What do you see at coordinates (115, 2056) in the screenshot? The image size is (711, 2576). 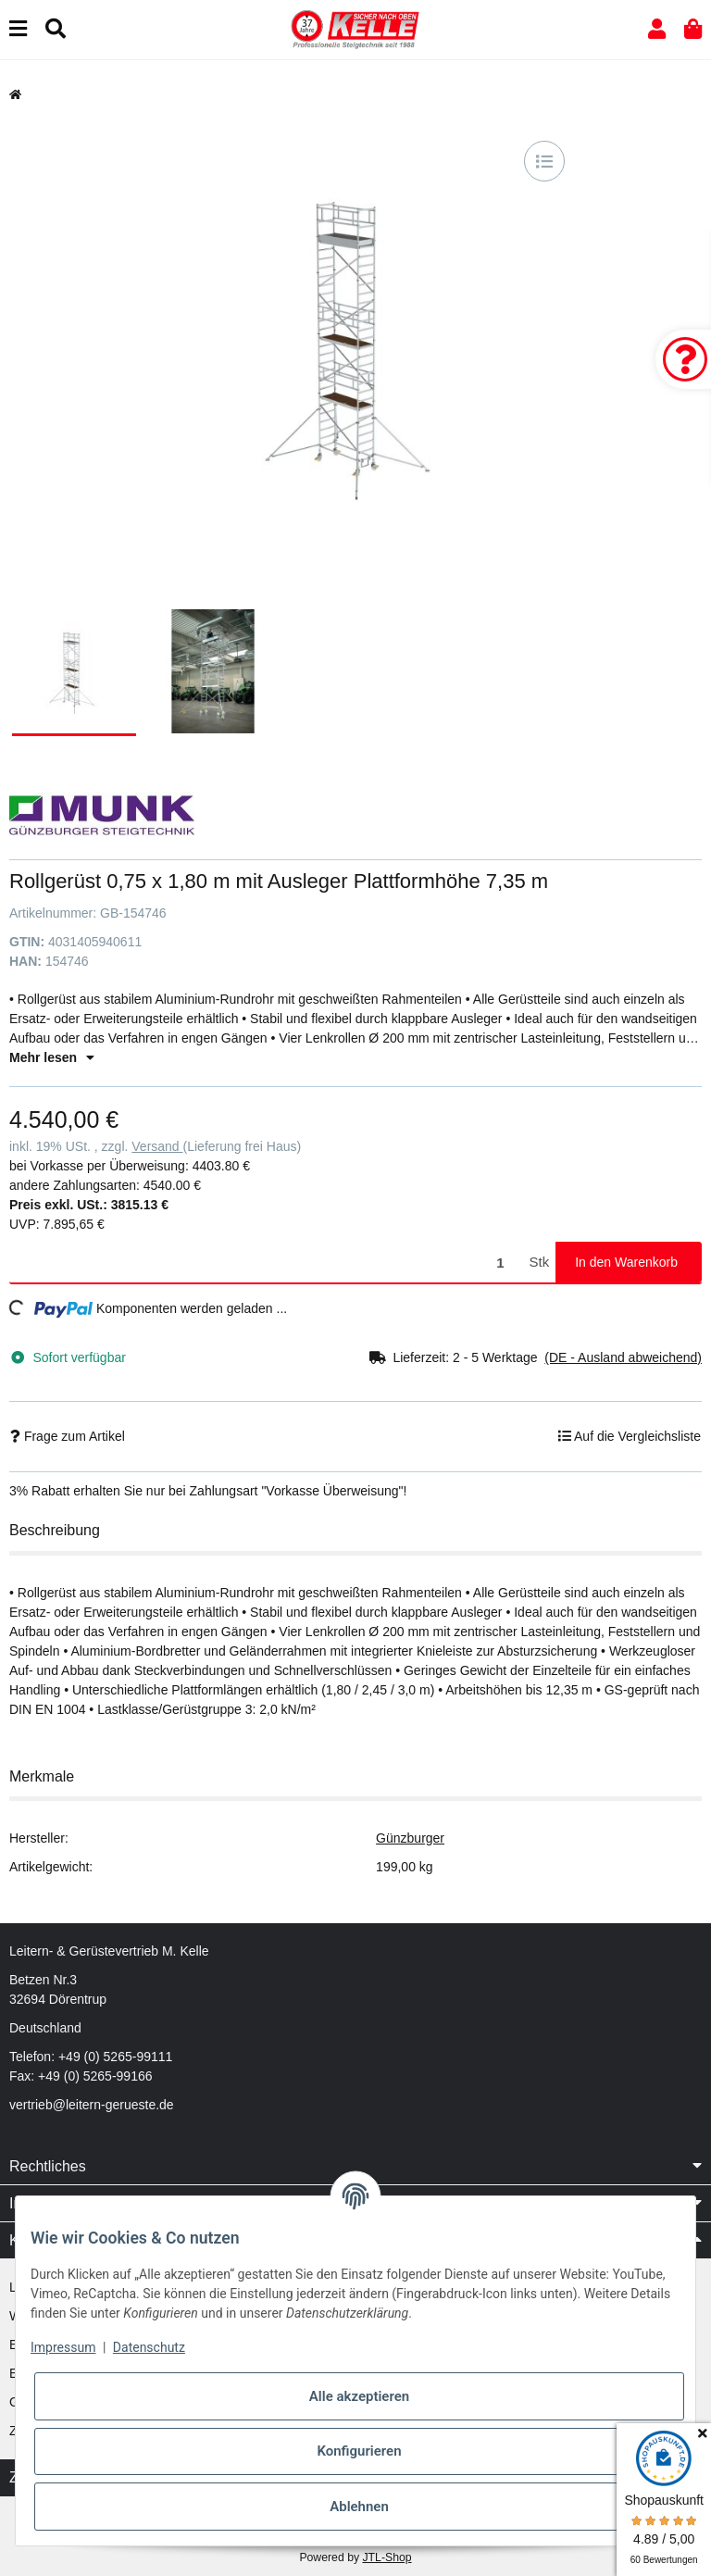 I see `+49 (0) 5265-99111` at bounding box center [115, 2056].